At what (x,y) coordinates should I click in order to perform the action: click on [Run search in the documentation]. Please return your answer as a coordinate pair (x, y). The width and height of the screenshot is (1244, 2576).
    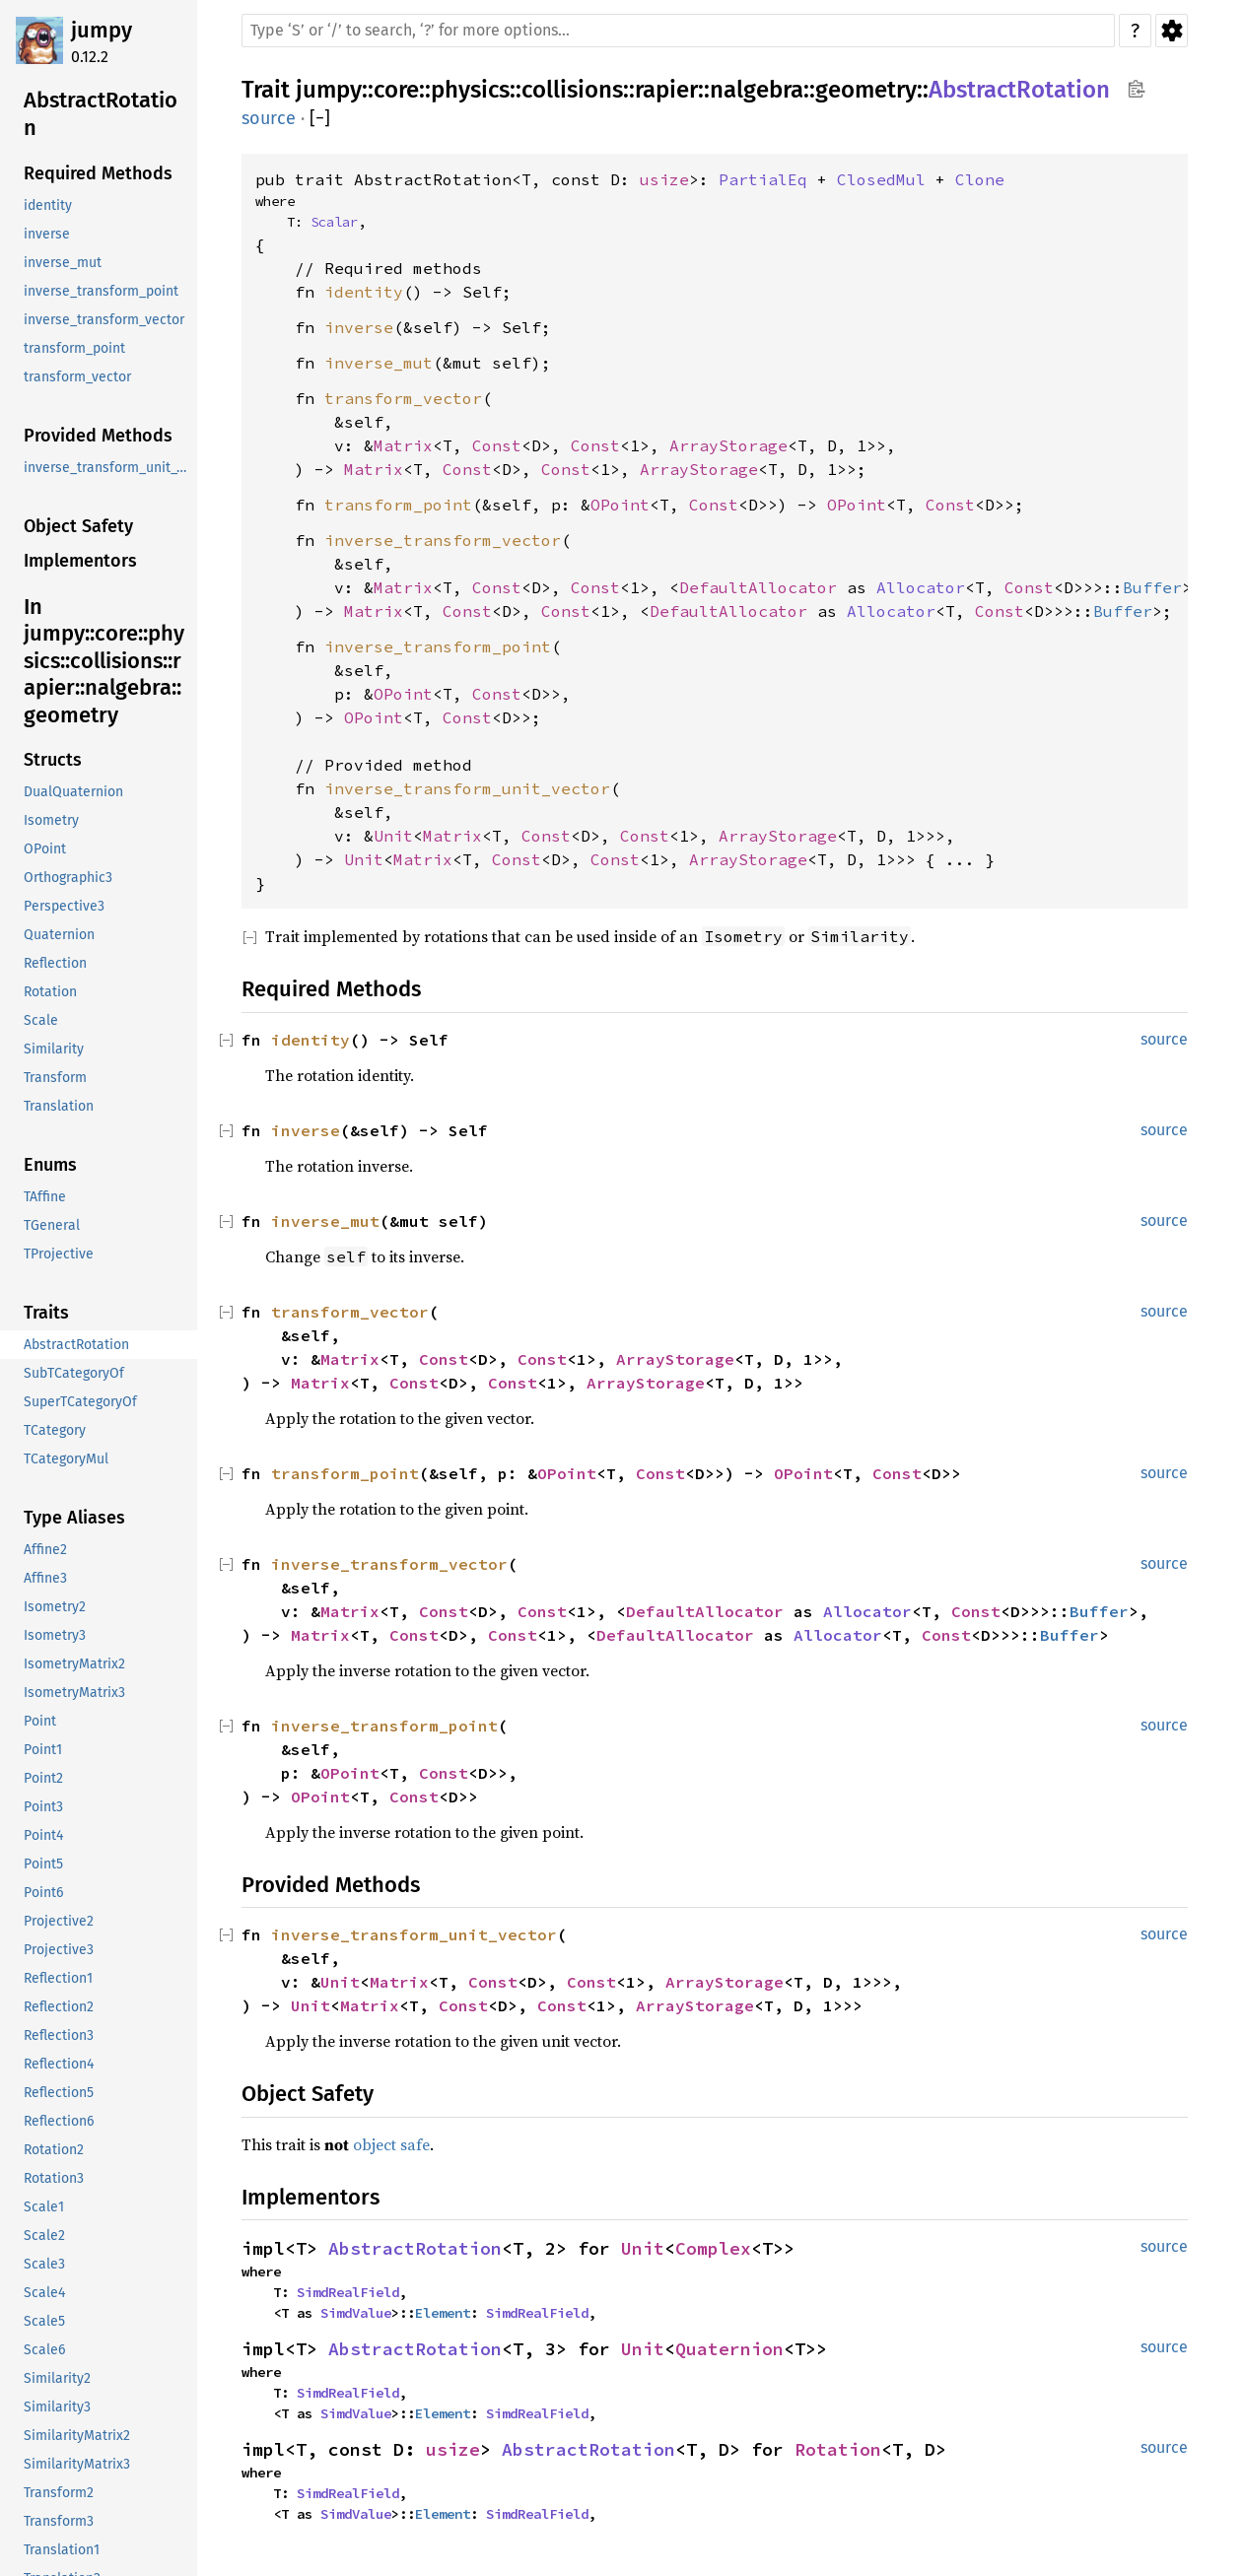
    Looking at the image, I should click on (678, 30).